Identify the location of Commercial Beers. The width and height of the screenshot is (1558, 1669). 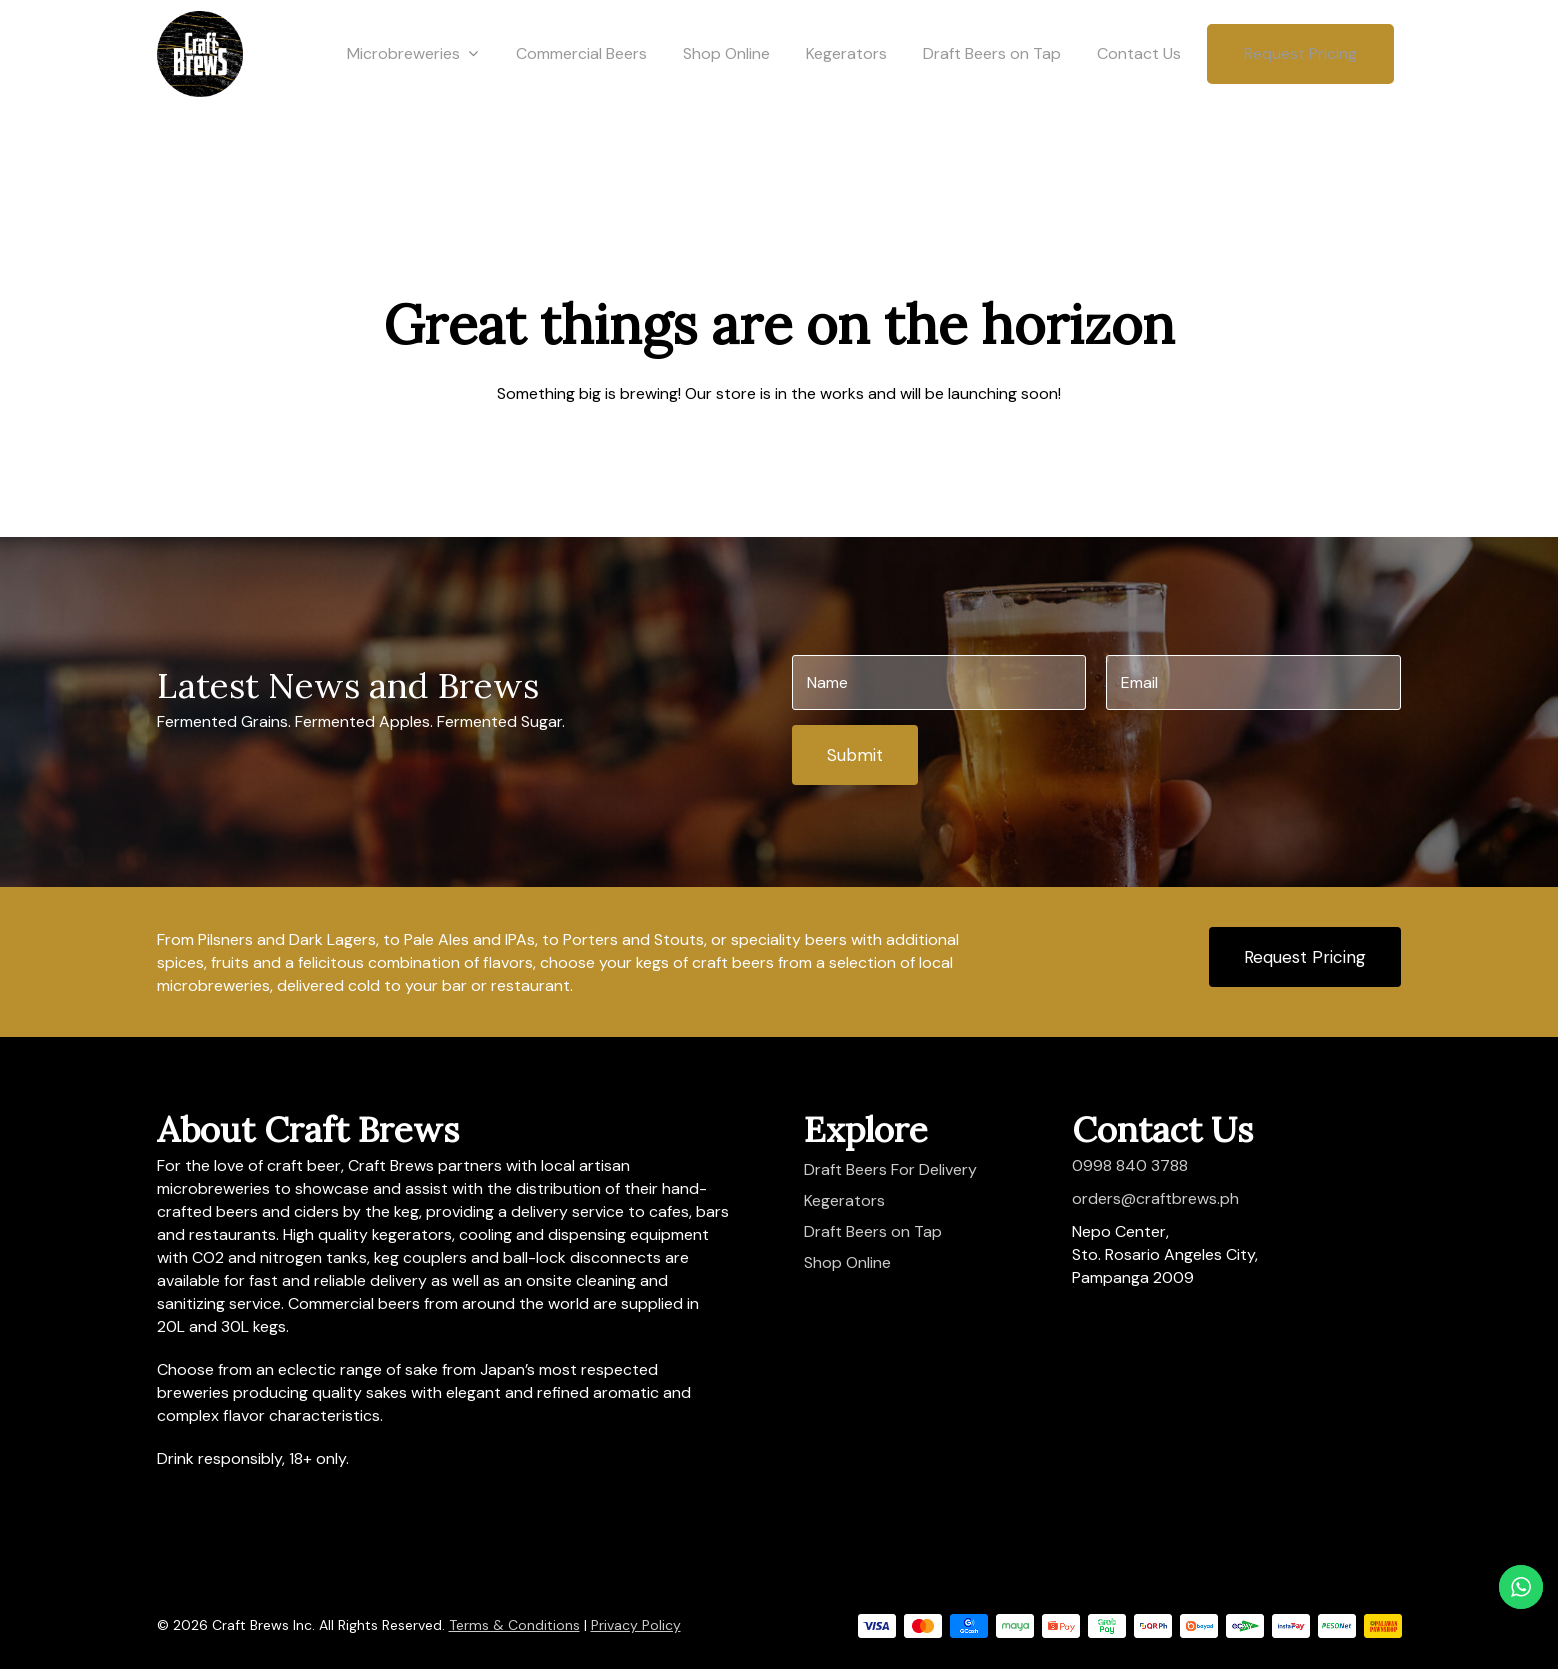
(581, 92).